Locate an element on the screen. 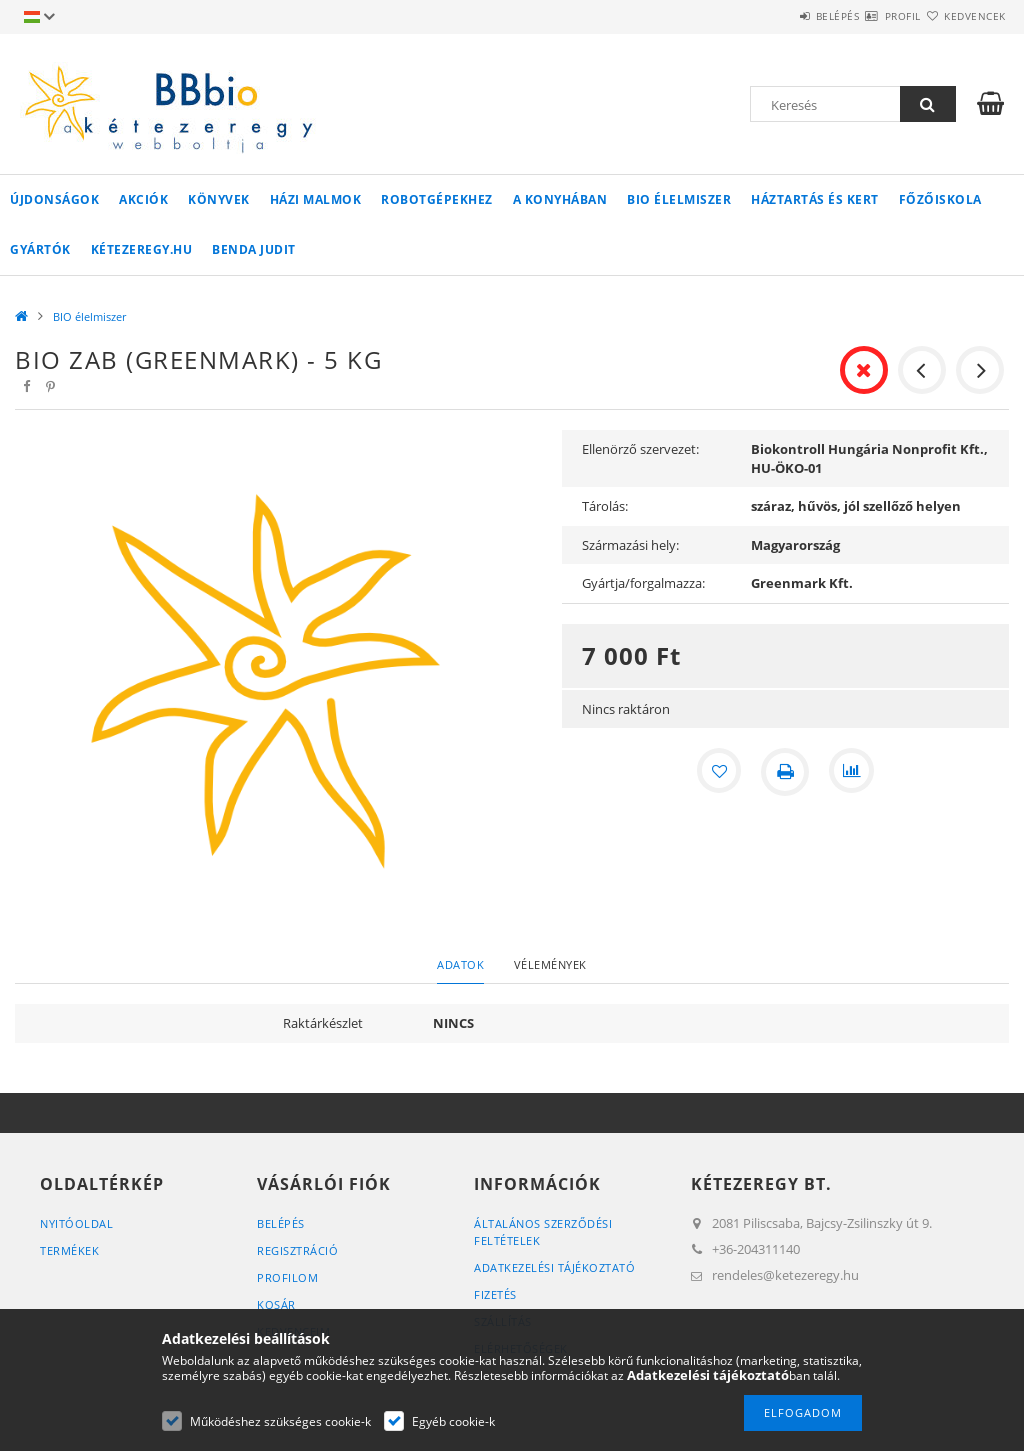 This screenshot has width=1024, height=1451. Fizetés is located at coordinates (495, 1294).